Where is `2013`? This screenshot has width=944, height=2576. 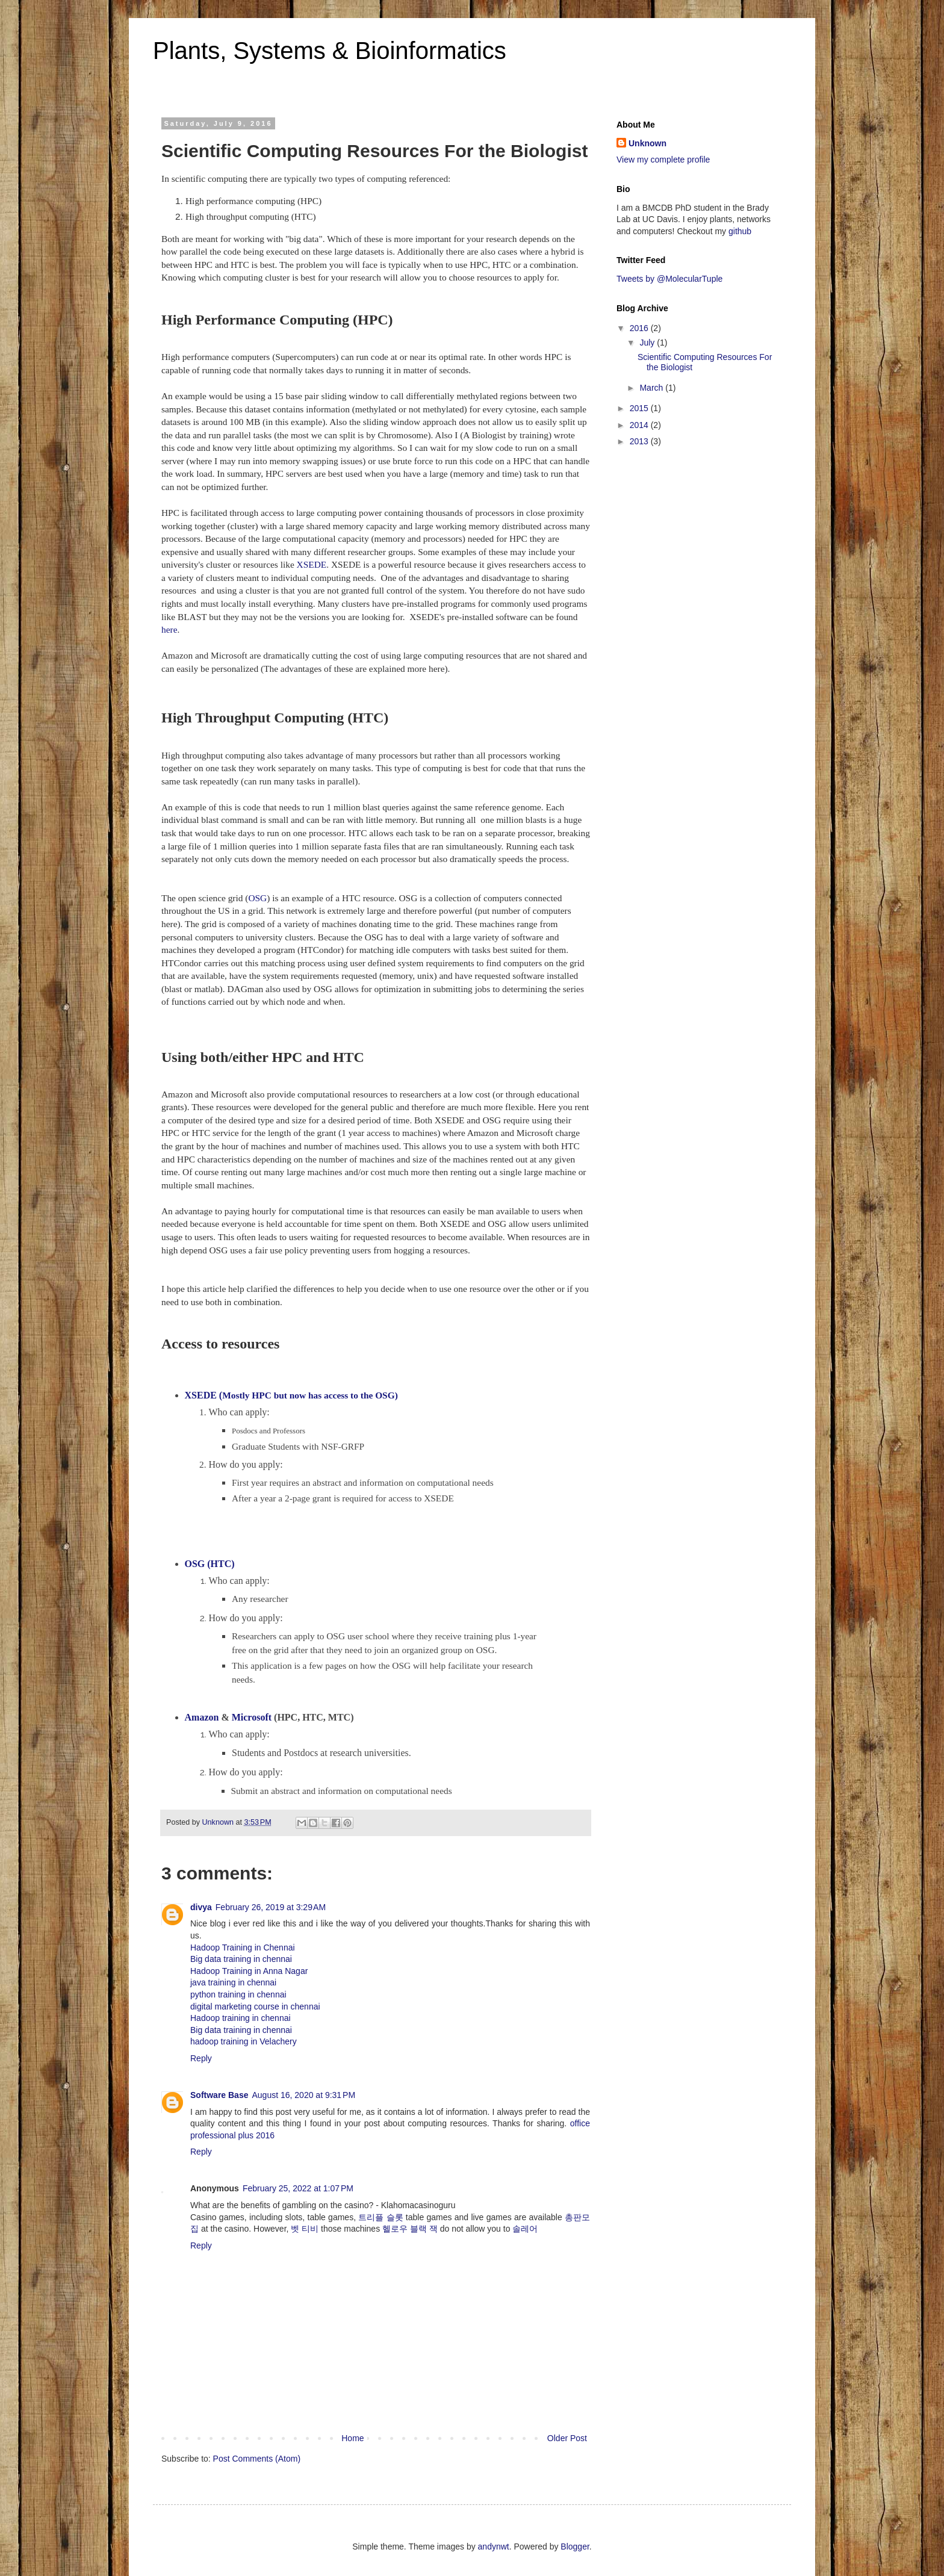
2013 is located at coordinates (640, 441).